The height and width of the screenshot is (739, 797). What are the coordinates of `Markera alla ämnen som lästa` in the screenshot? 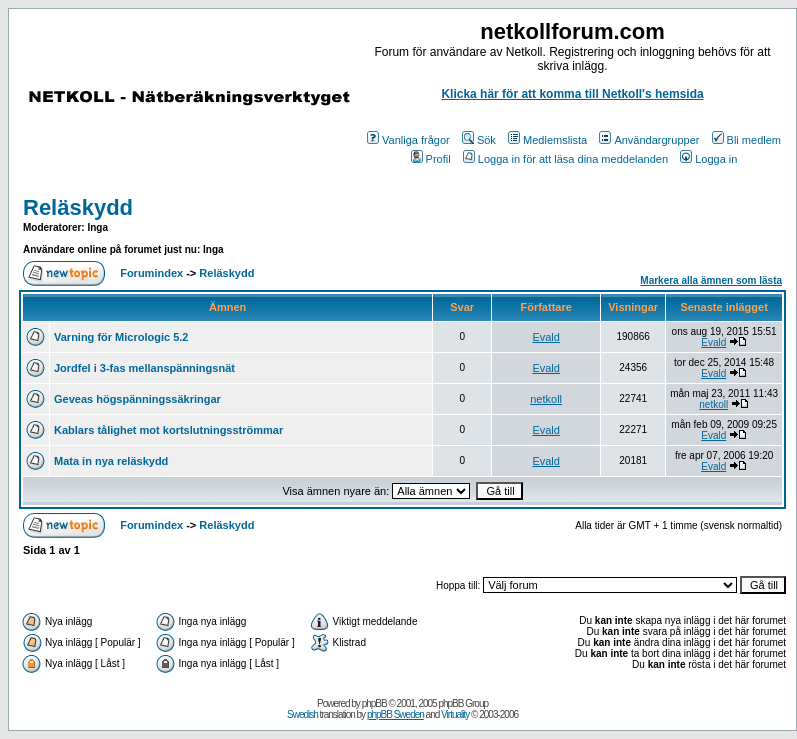 It's located at (711, 280).